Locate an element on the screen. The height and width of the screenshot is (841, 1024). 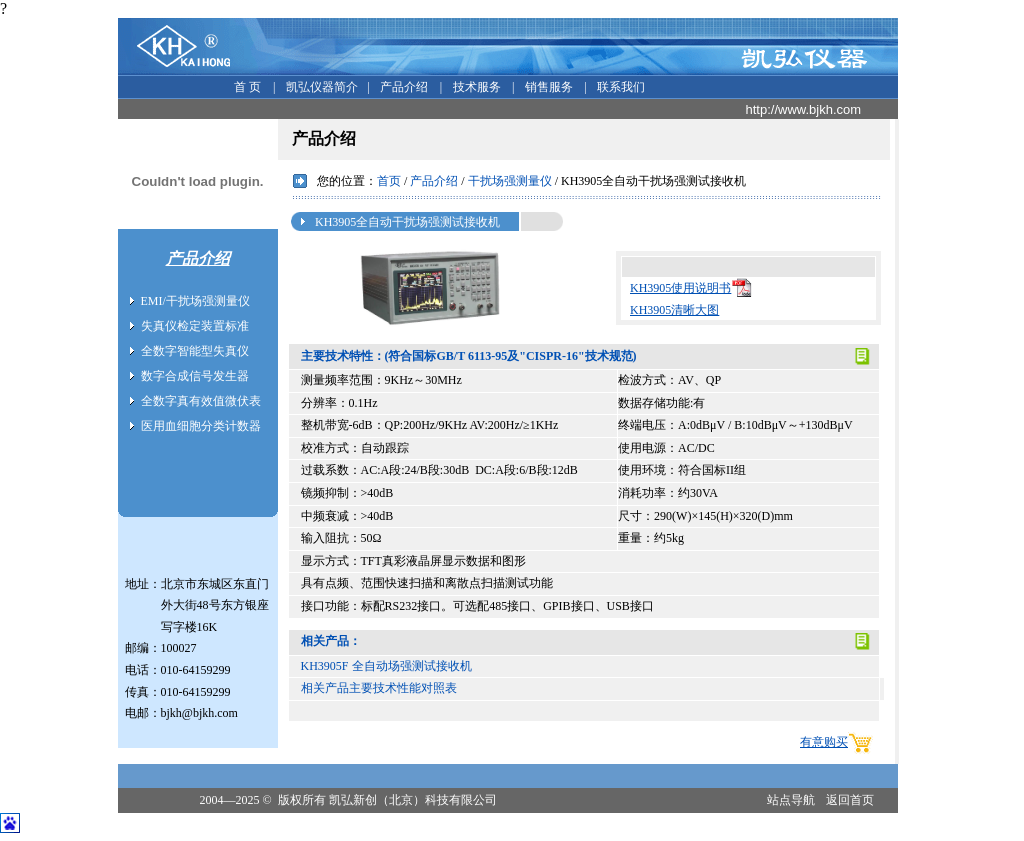
返回首页 is located at coordinates (850, 800).